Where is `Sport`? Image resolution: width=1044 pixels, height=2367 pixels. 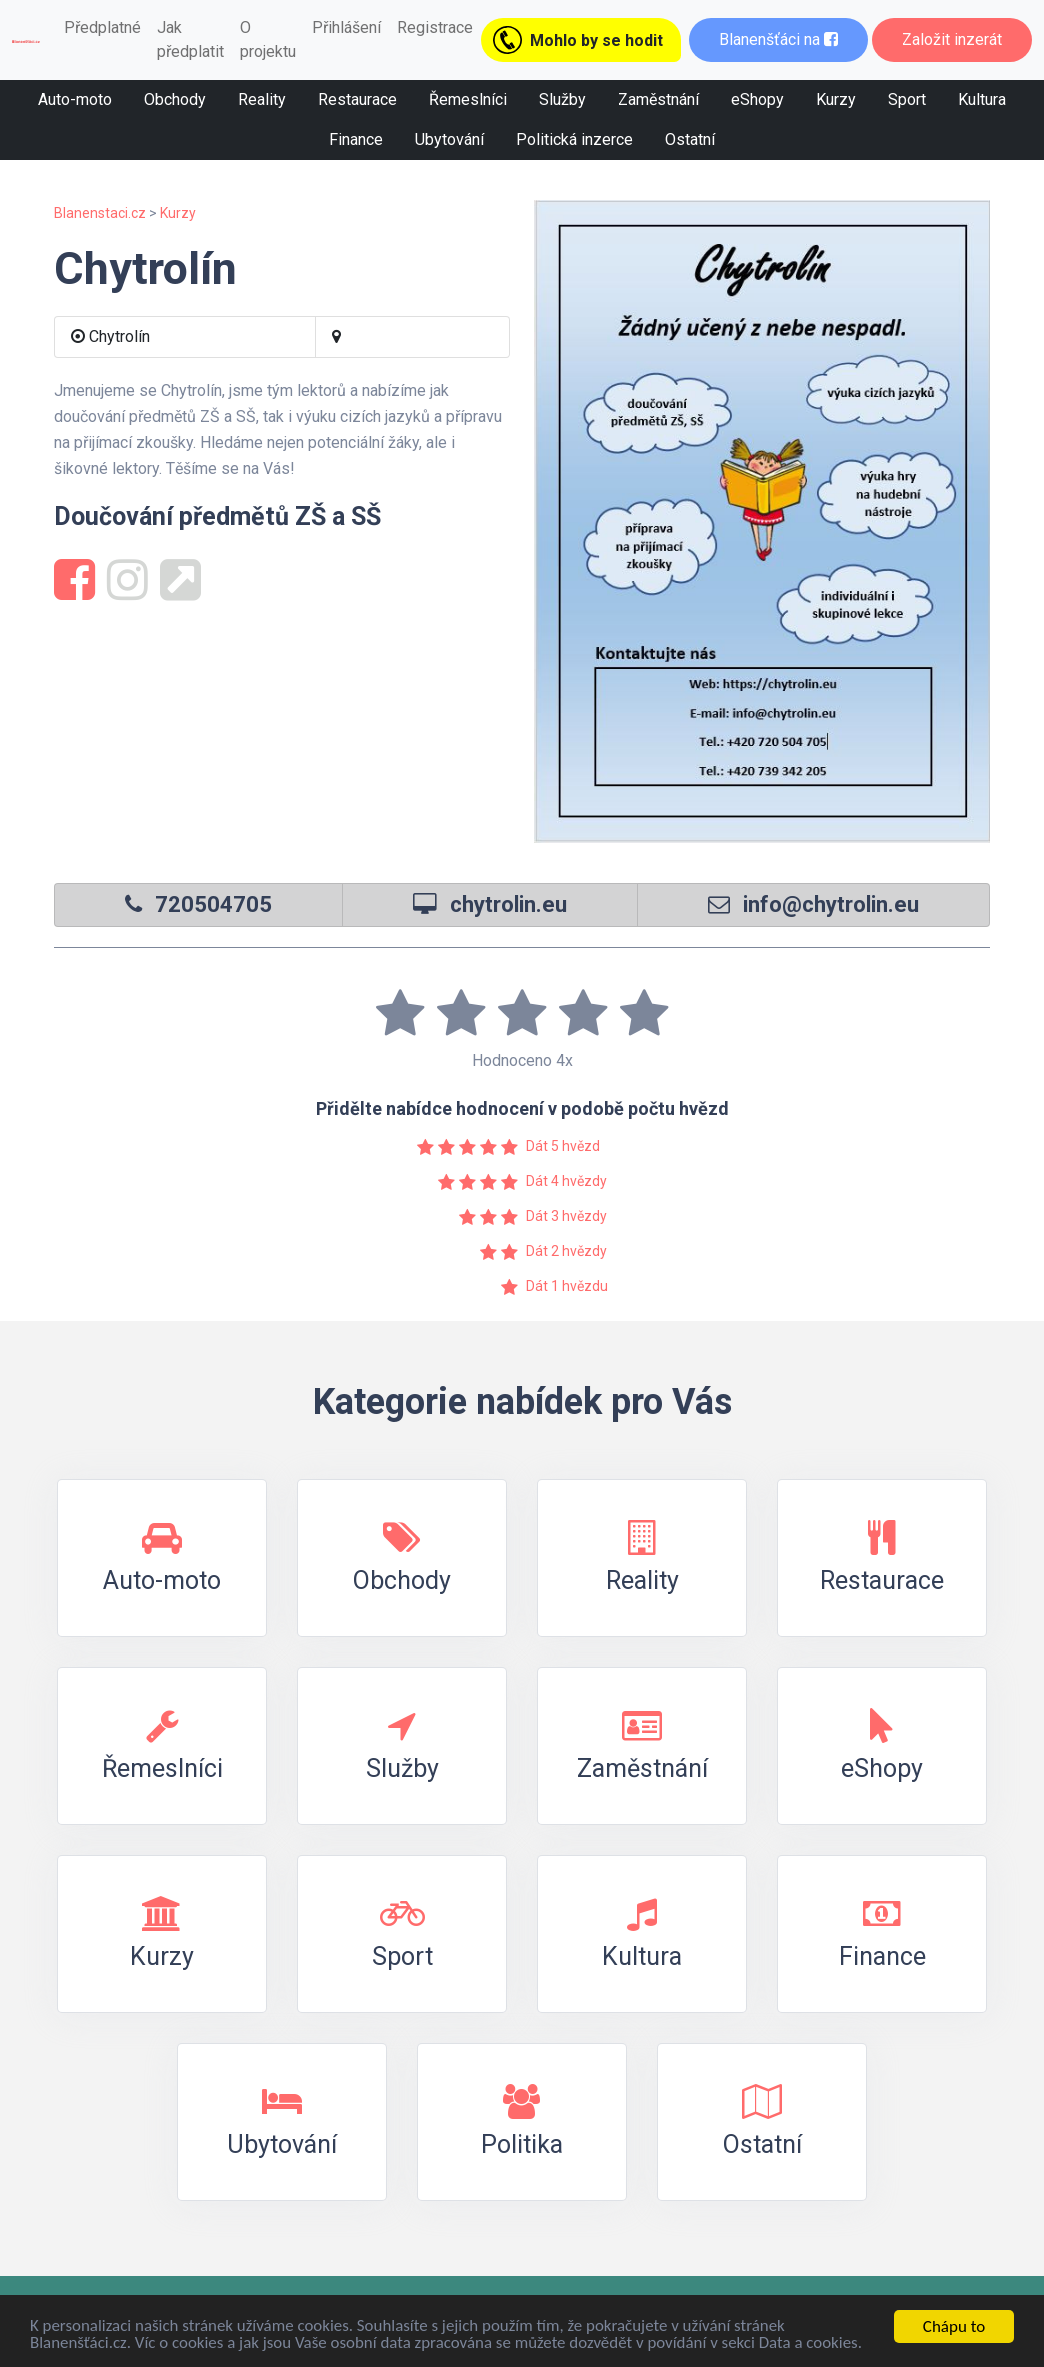 Sport is located at coordinates (907, 99).